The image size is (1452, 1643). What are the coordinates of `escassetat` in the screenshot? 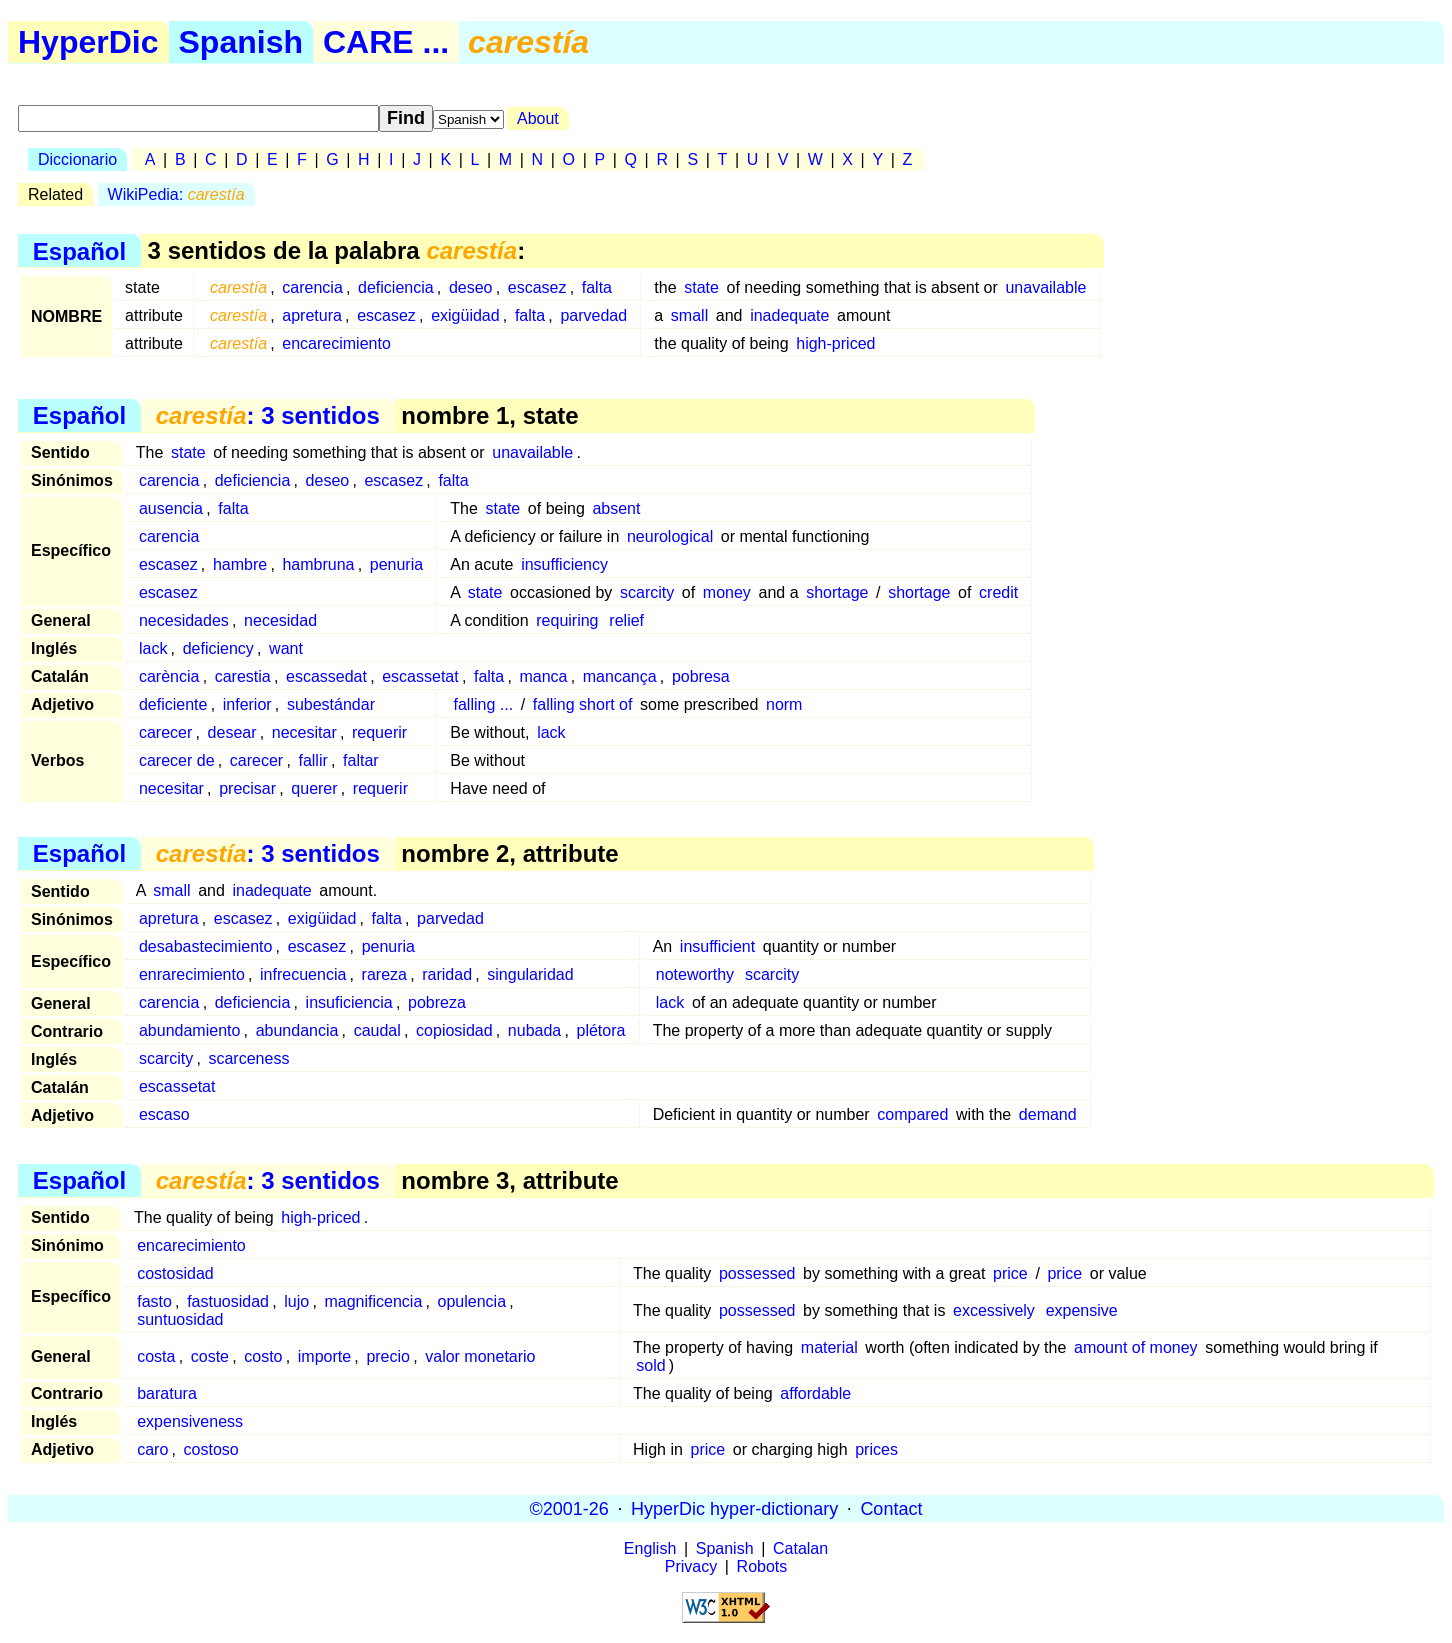 It's located at (420, 676).